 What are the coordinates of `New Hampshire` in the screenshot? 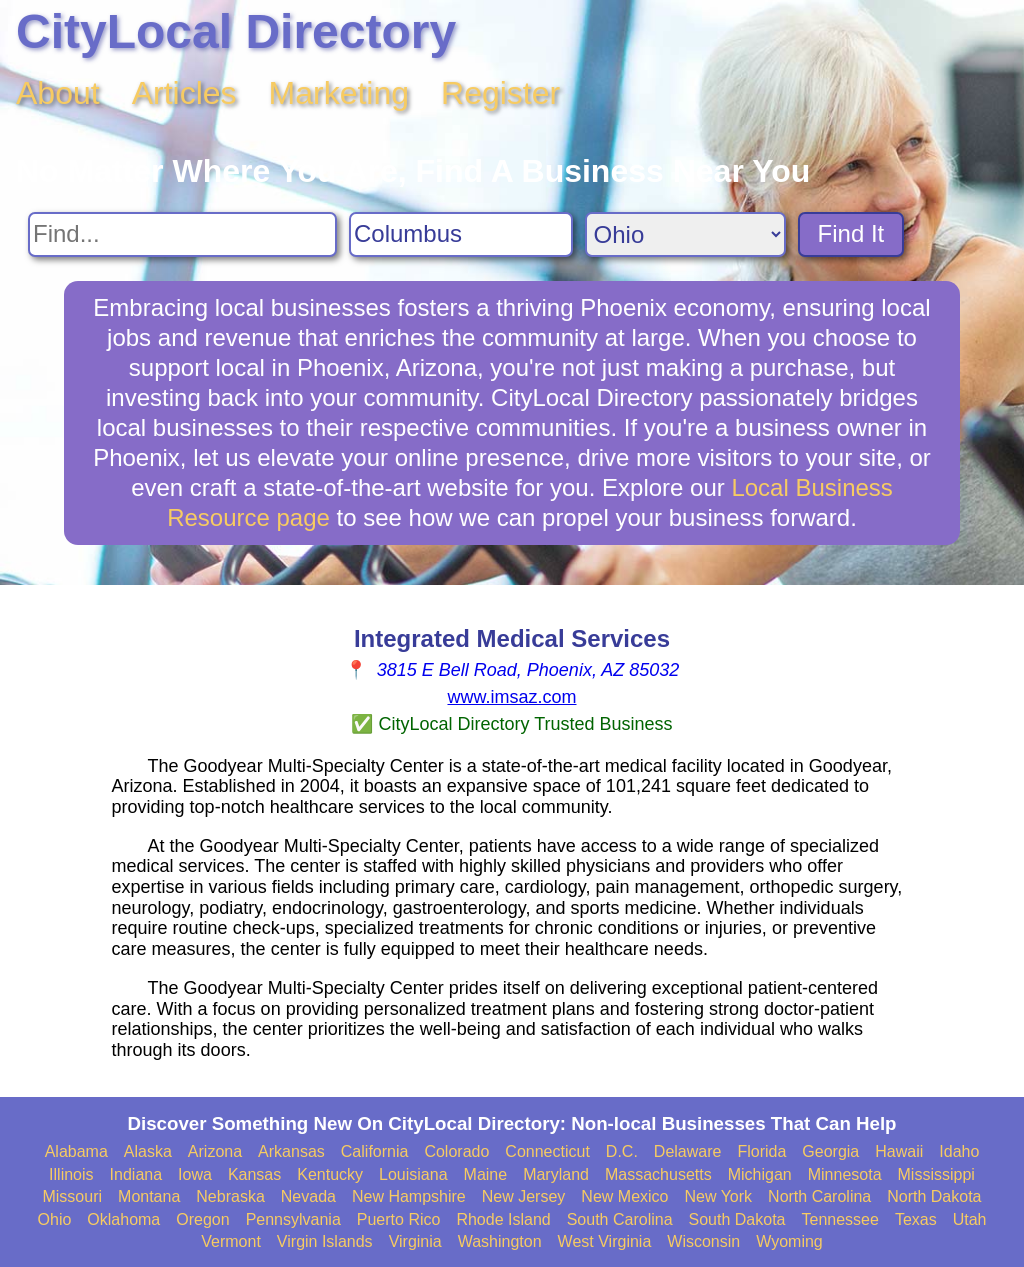 It's located at (409, 1196).